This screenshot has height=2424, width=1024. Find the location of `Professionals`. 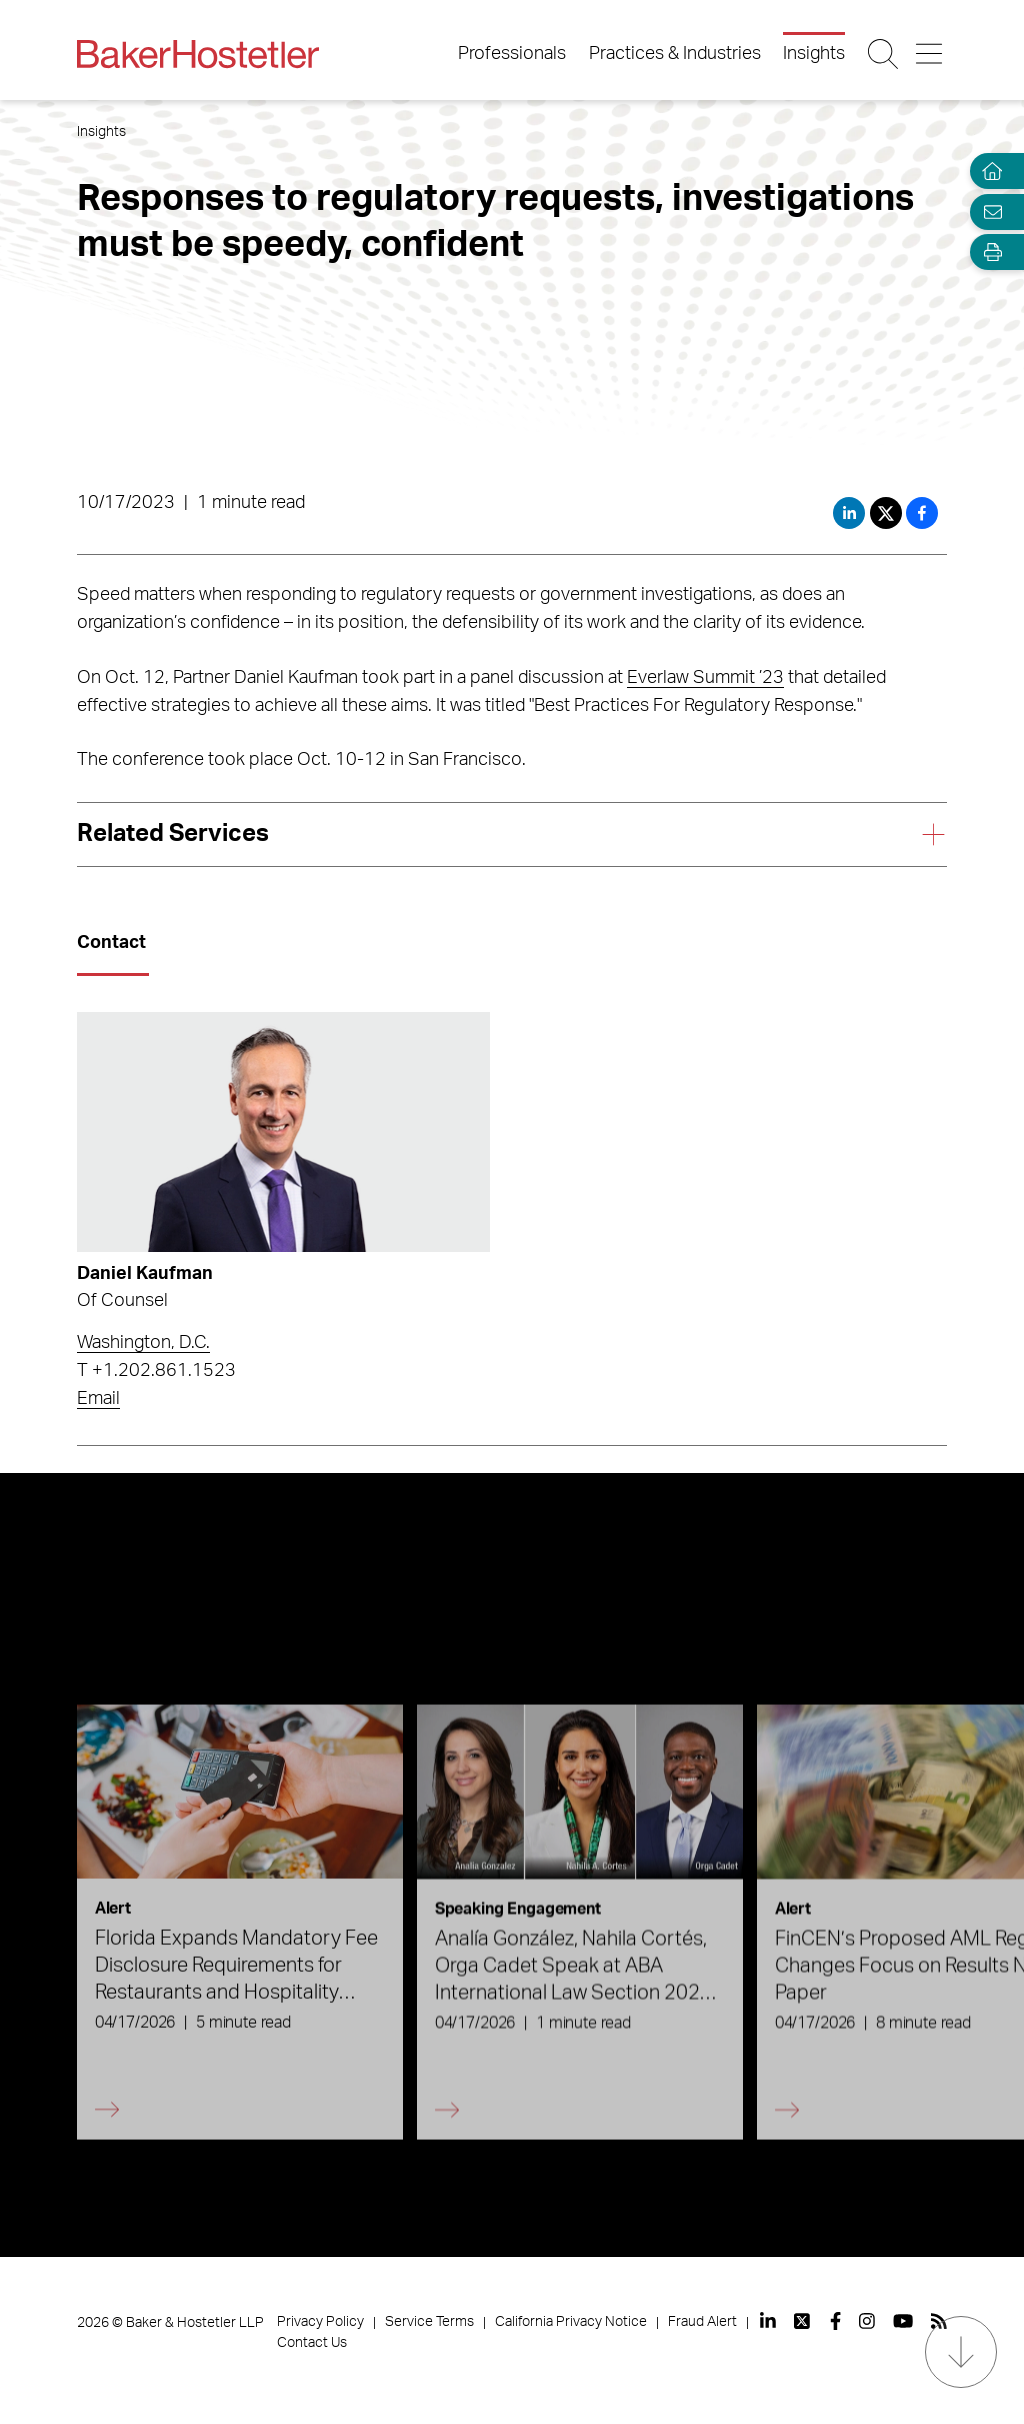

Professionals is located at coordinates (512, 54).